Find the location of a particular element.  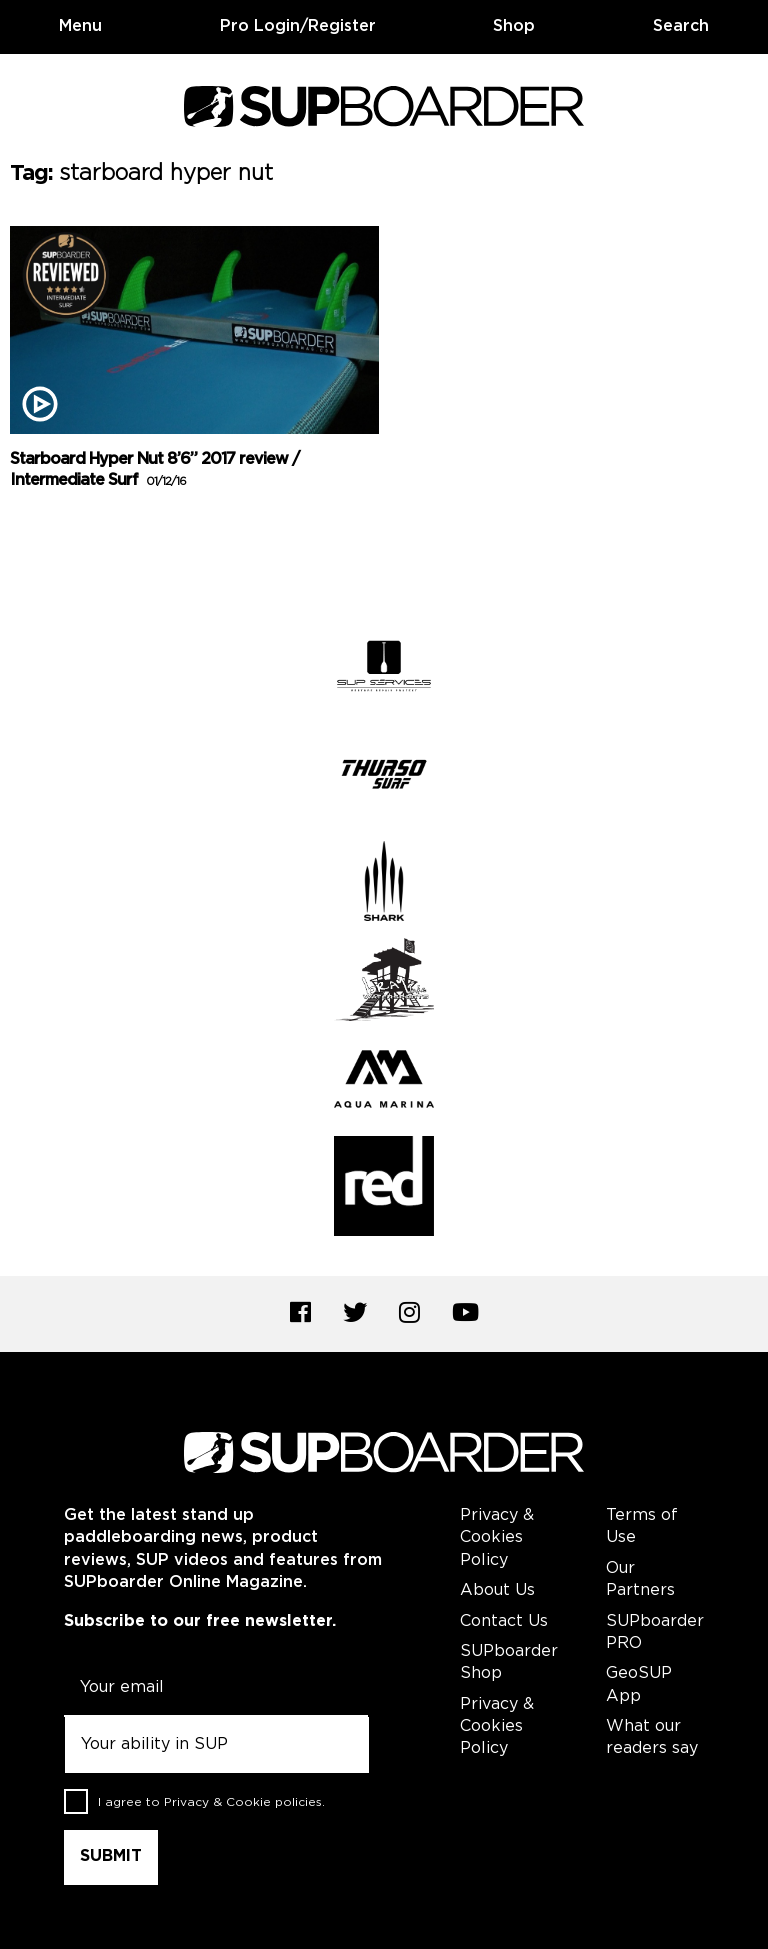

Privacy & Cookie policies is located at coordinates (243, 1802).